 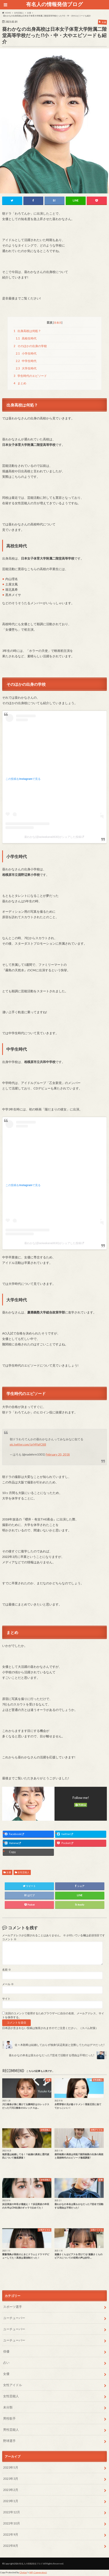 What do you see at coordinates (28, 1446) in the screenshot?
I see `pic.twitter.com/IzrMYafC8B` at bounding box center [28, 1446].